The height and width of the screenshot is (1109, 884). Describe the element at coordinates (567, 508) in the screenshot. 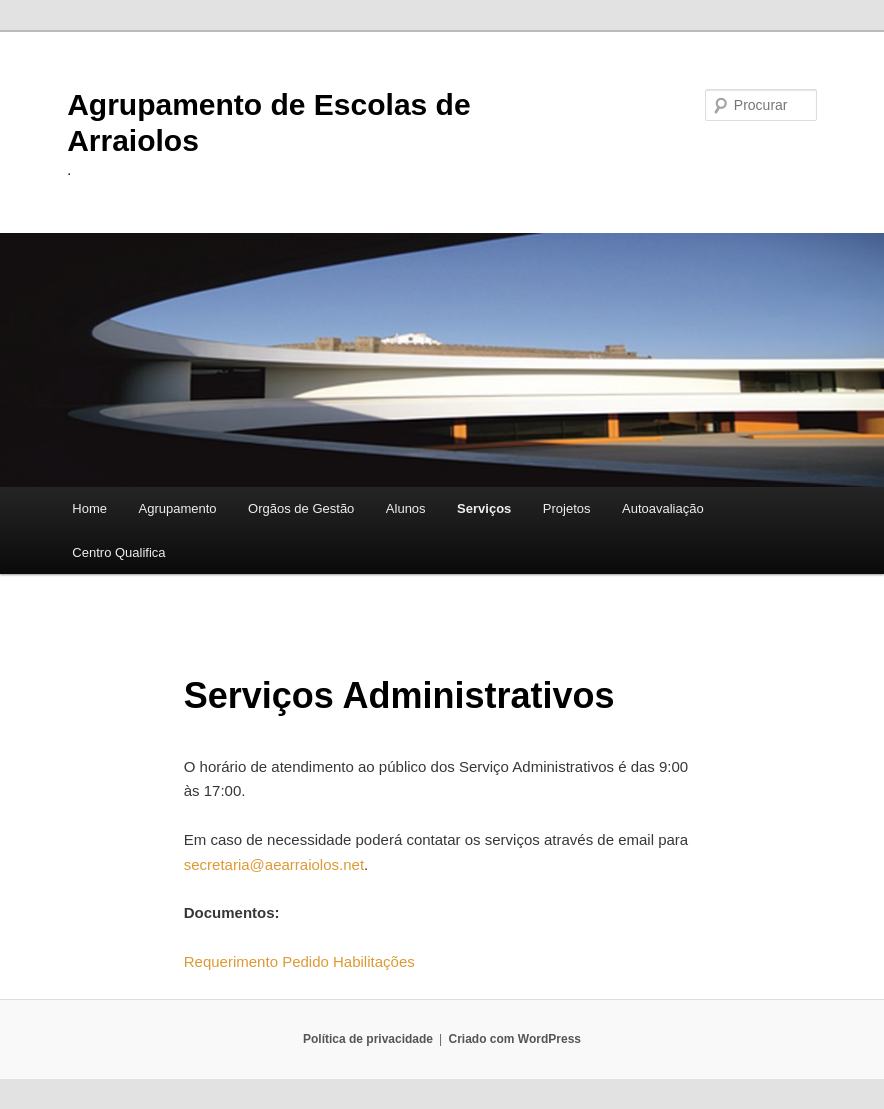

I see `Projetos` at that location.